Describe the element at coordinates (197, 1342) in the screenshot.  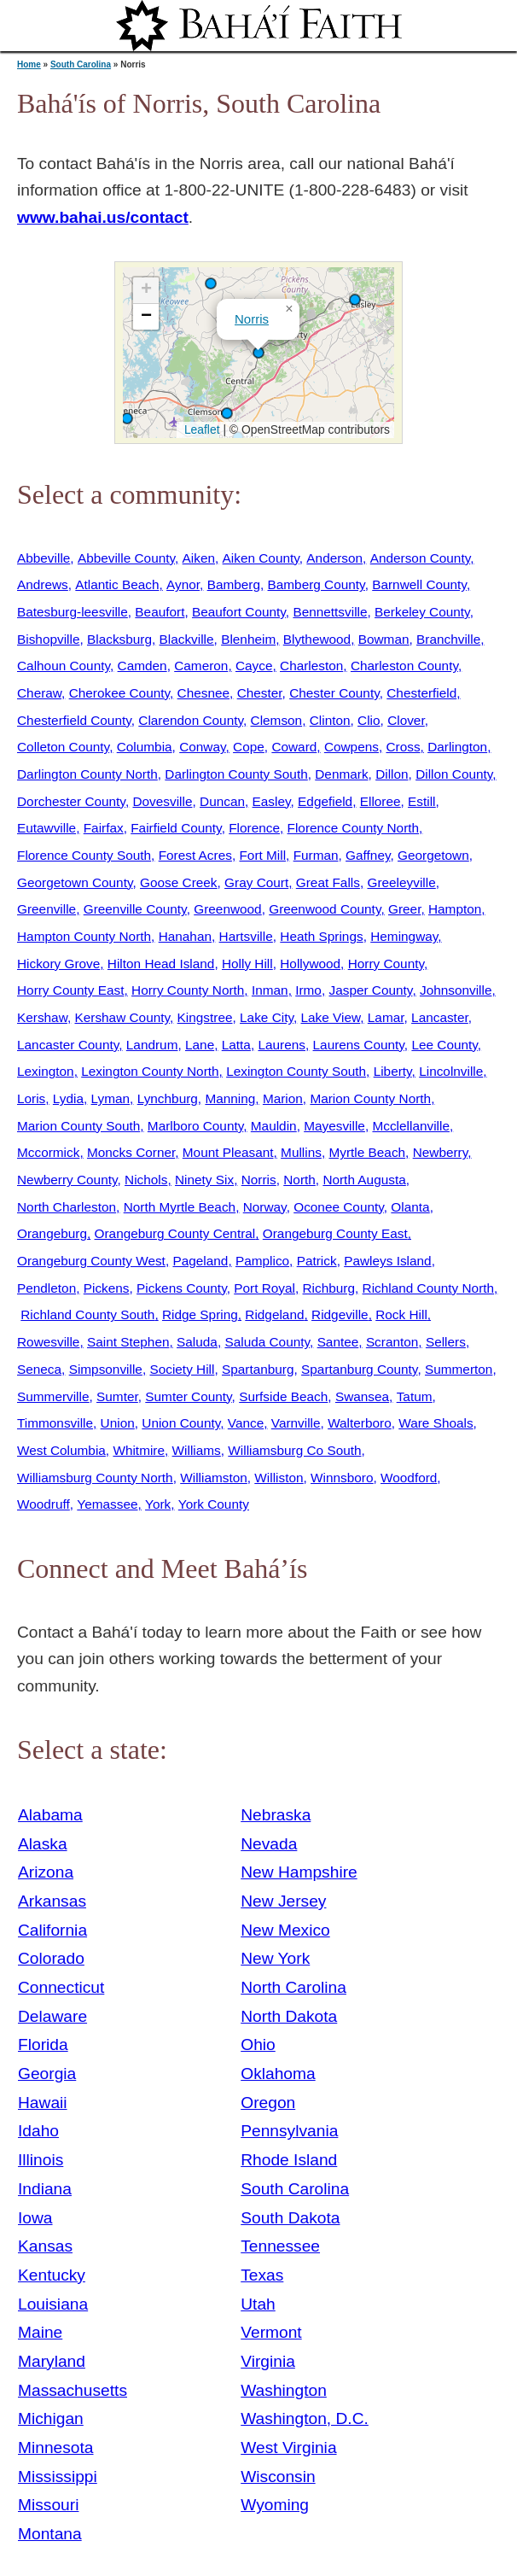
I see `Saluda` at that location.